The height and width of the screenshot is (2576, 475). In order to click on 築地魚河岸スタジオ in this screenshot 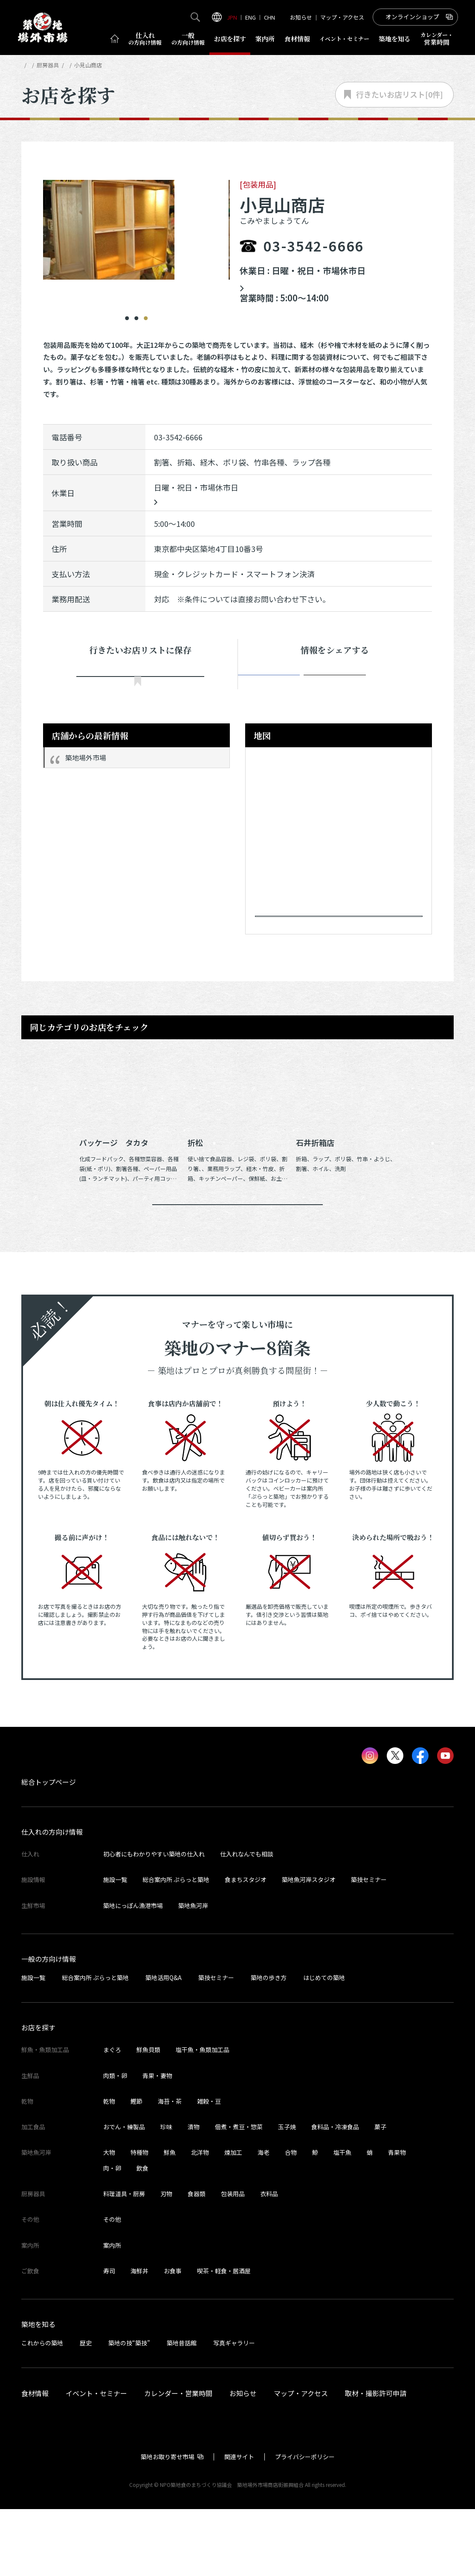, I will do `click(309, 1947)`.